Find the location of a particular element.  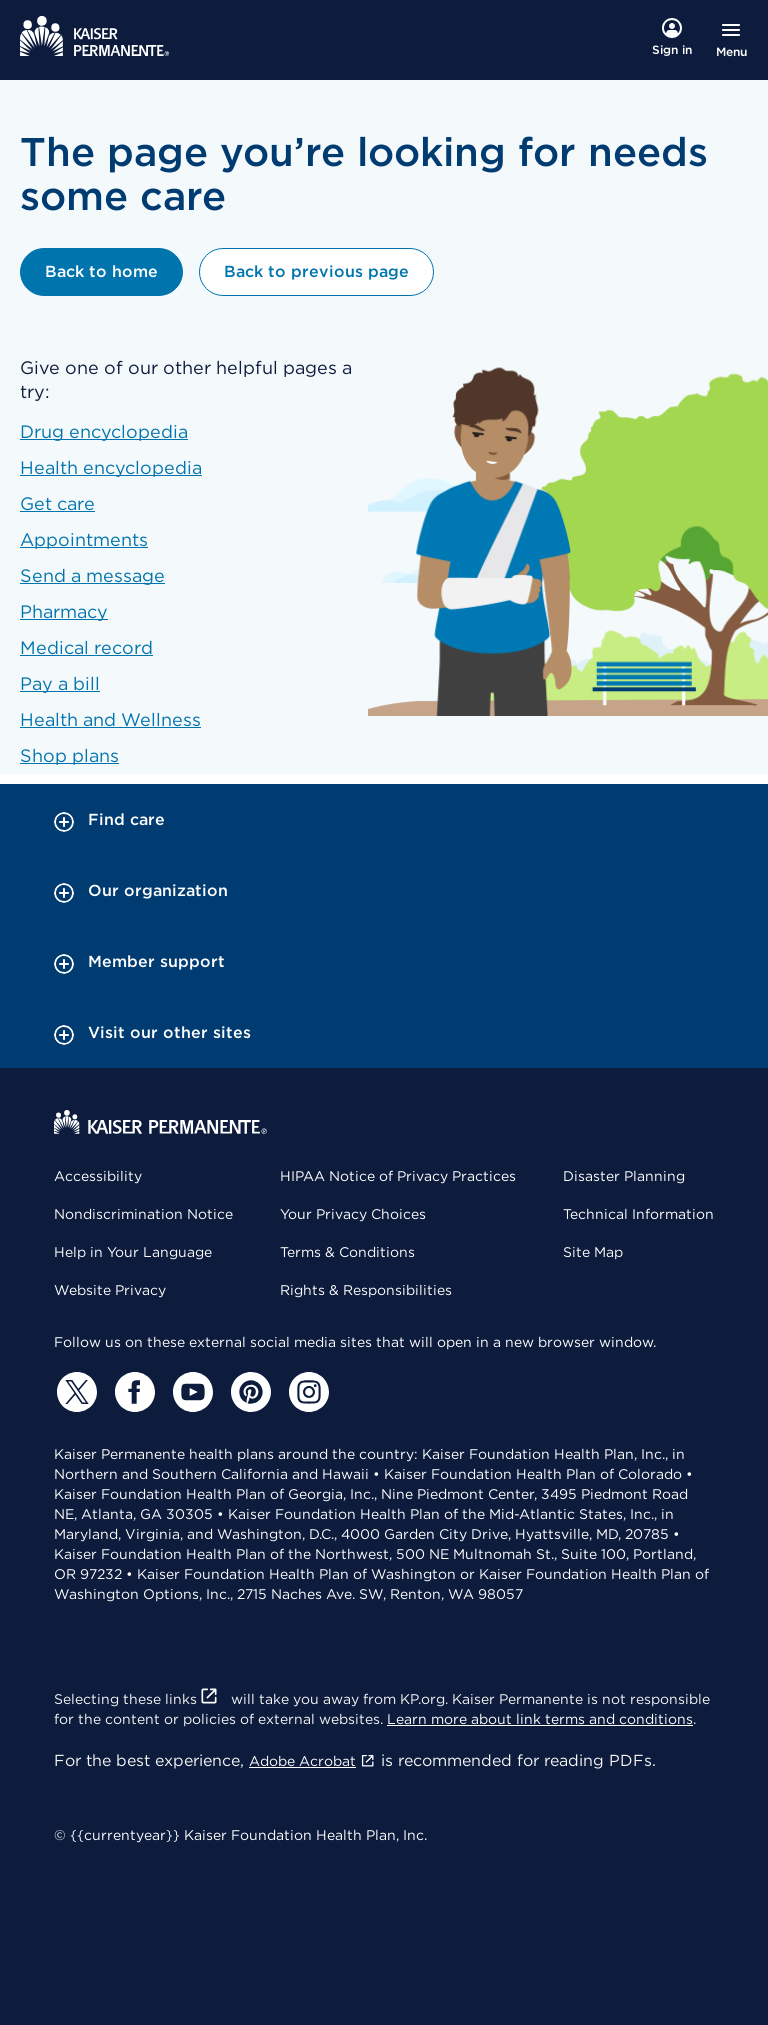

Back to previous page is located at coordinates (316, 271).